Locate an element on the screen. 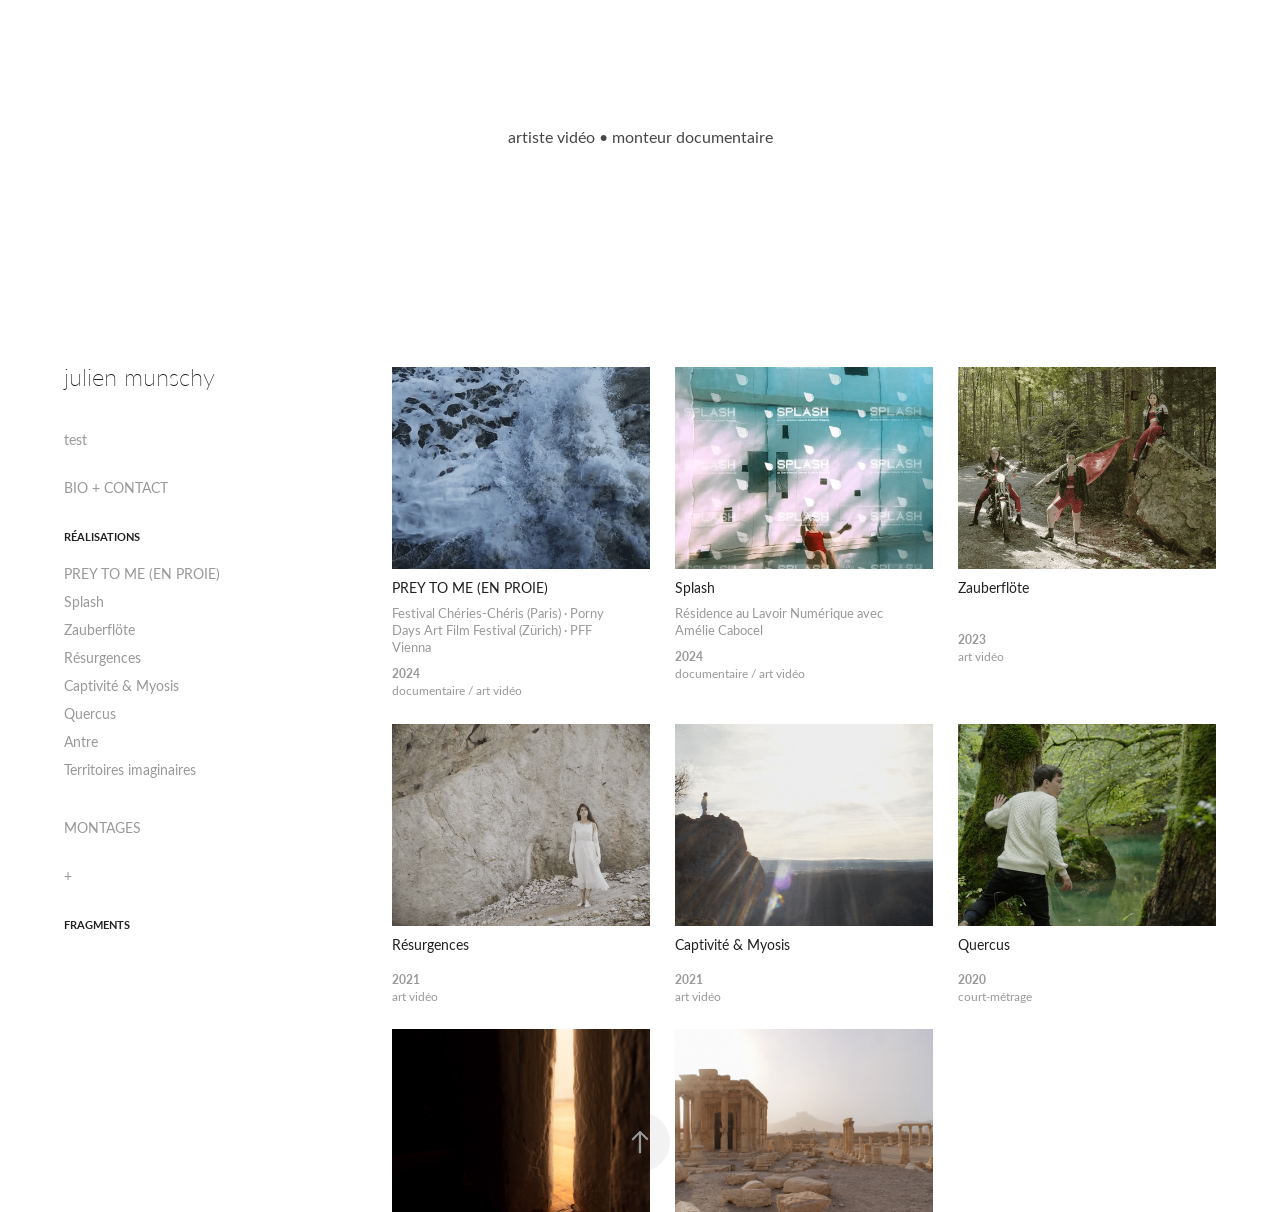 The image size is (1280, 1212). Antre is located at coordinates (81, 741).